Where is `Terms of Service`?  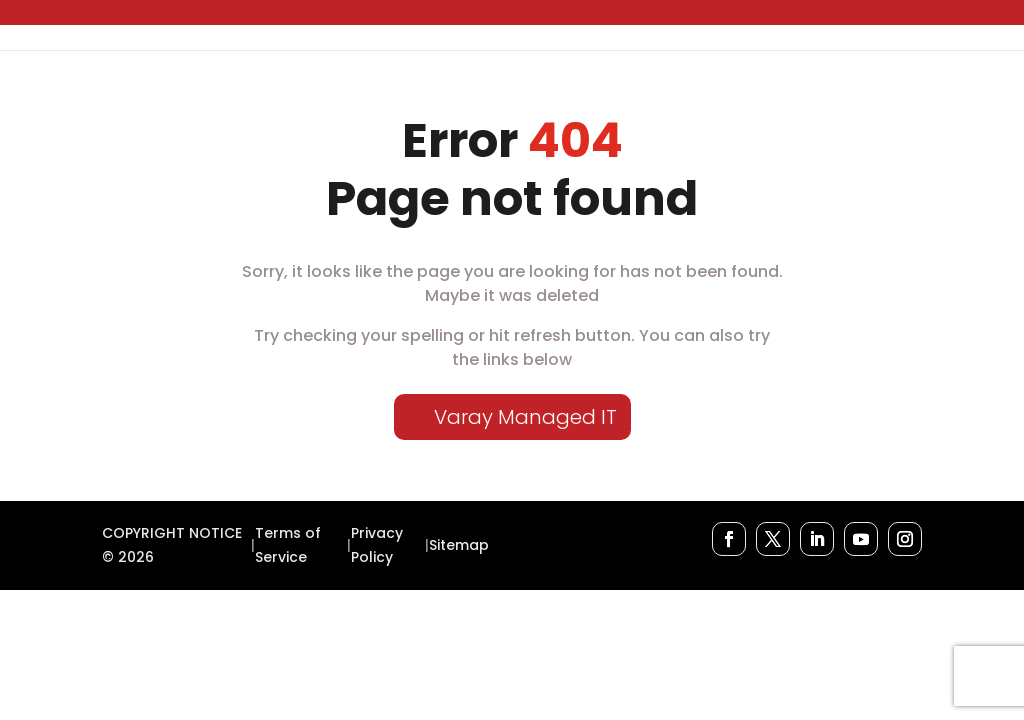
Terms of Service is located at coordinates (288, 545).